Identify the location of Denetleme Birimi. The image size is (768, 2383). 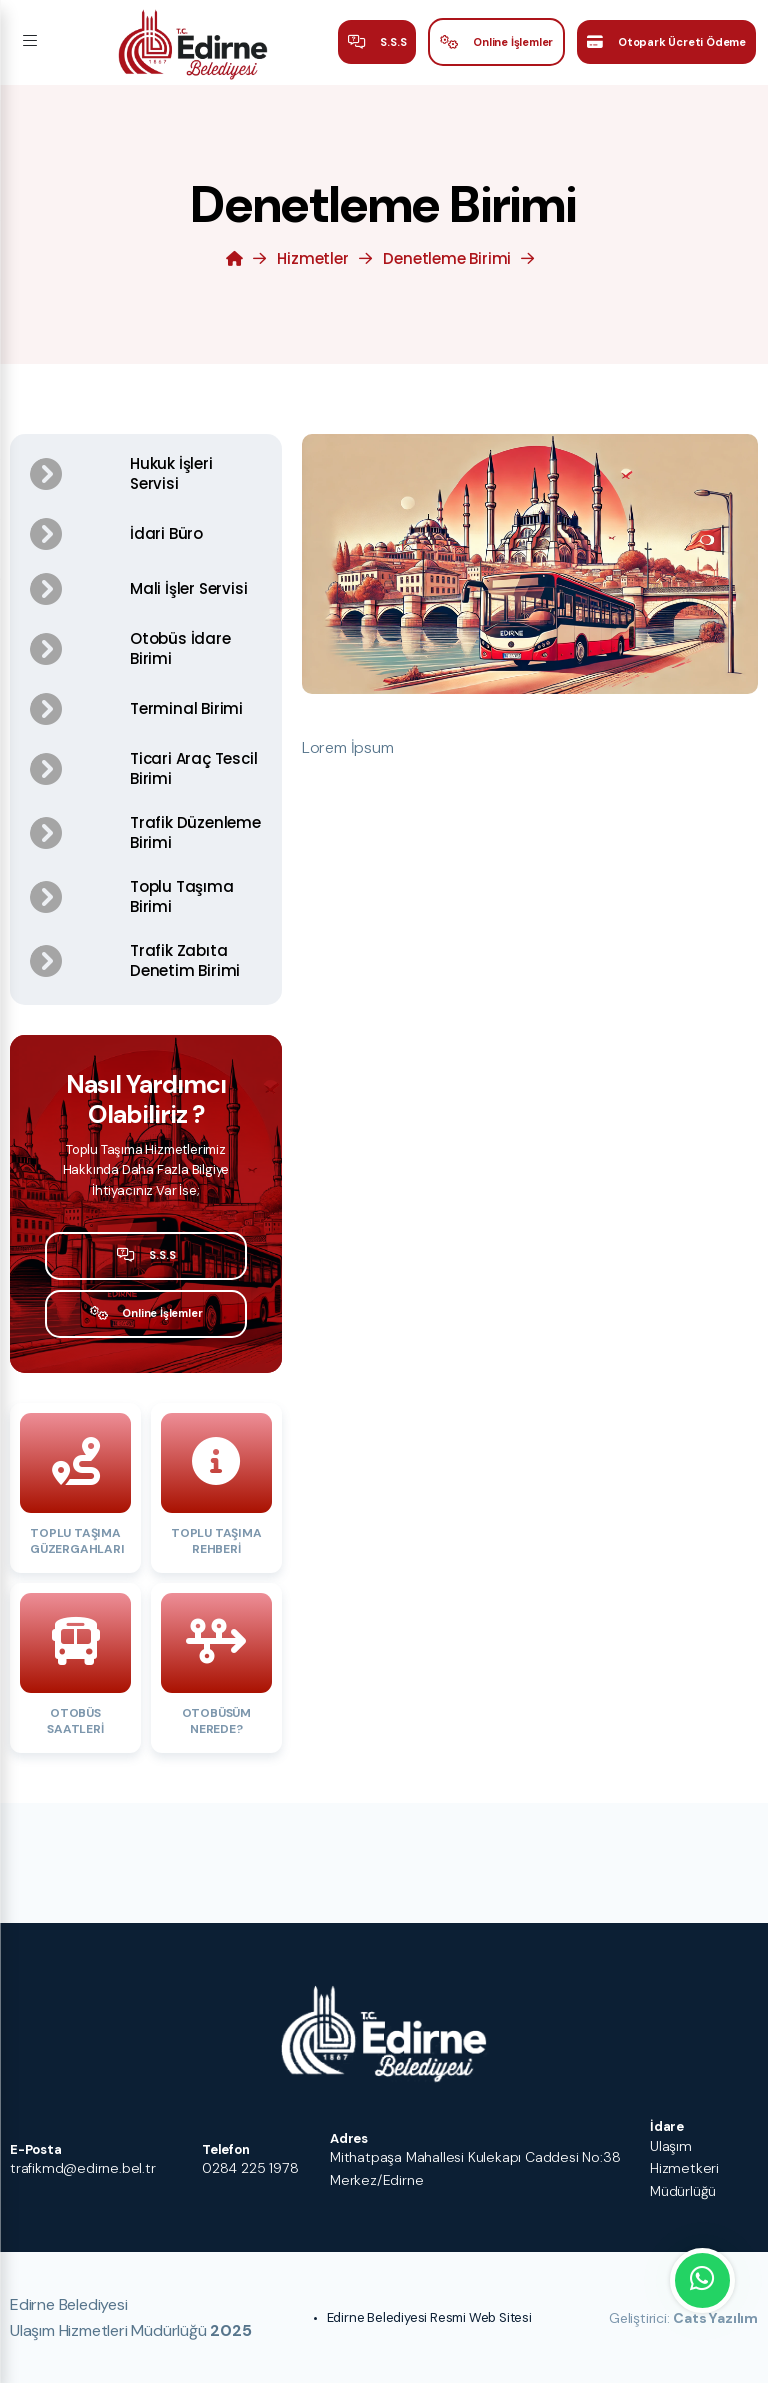
(447, 258).